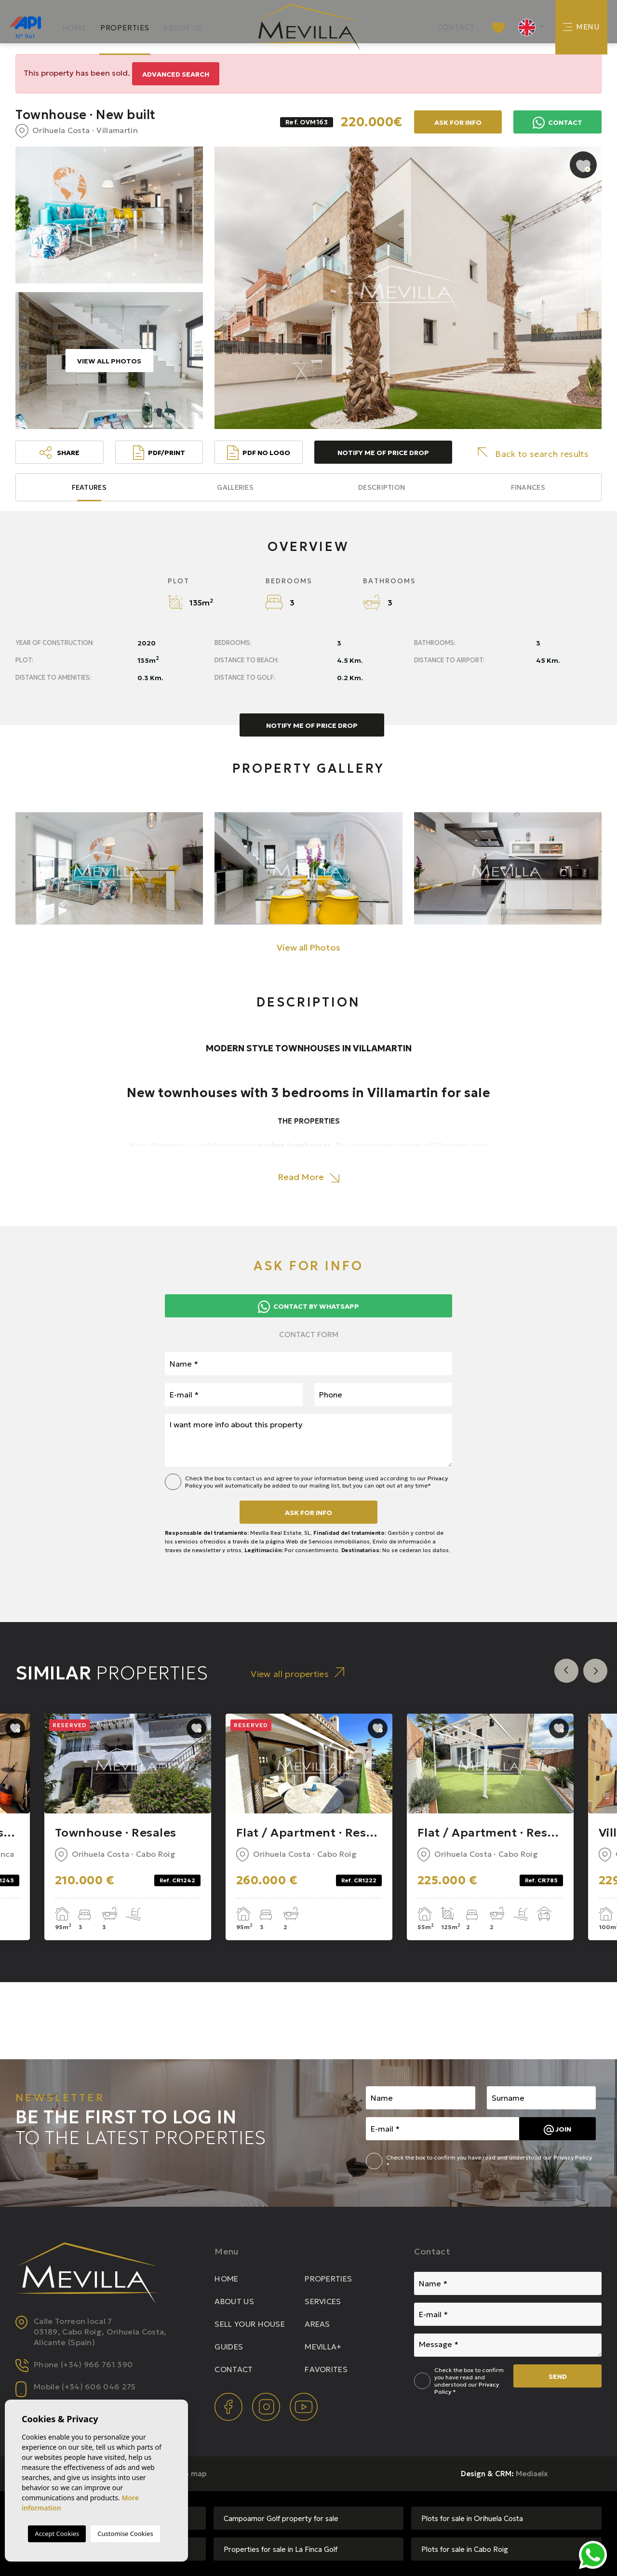  I want to click on Join, so click(557, 2130).